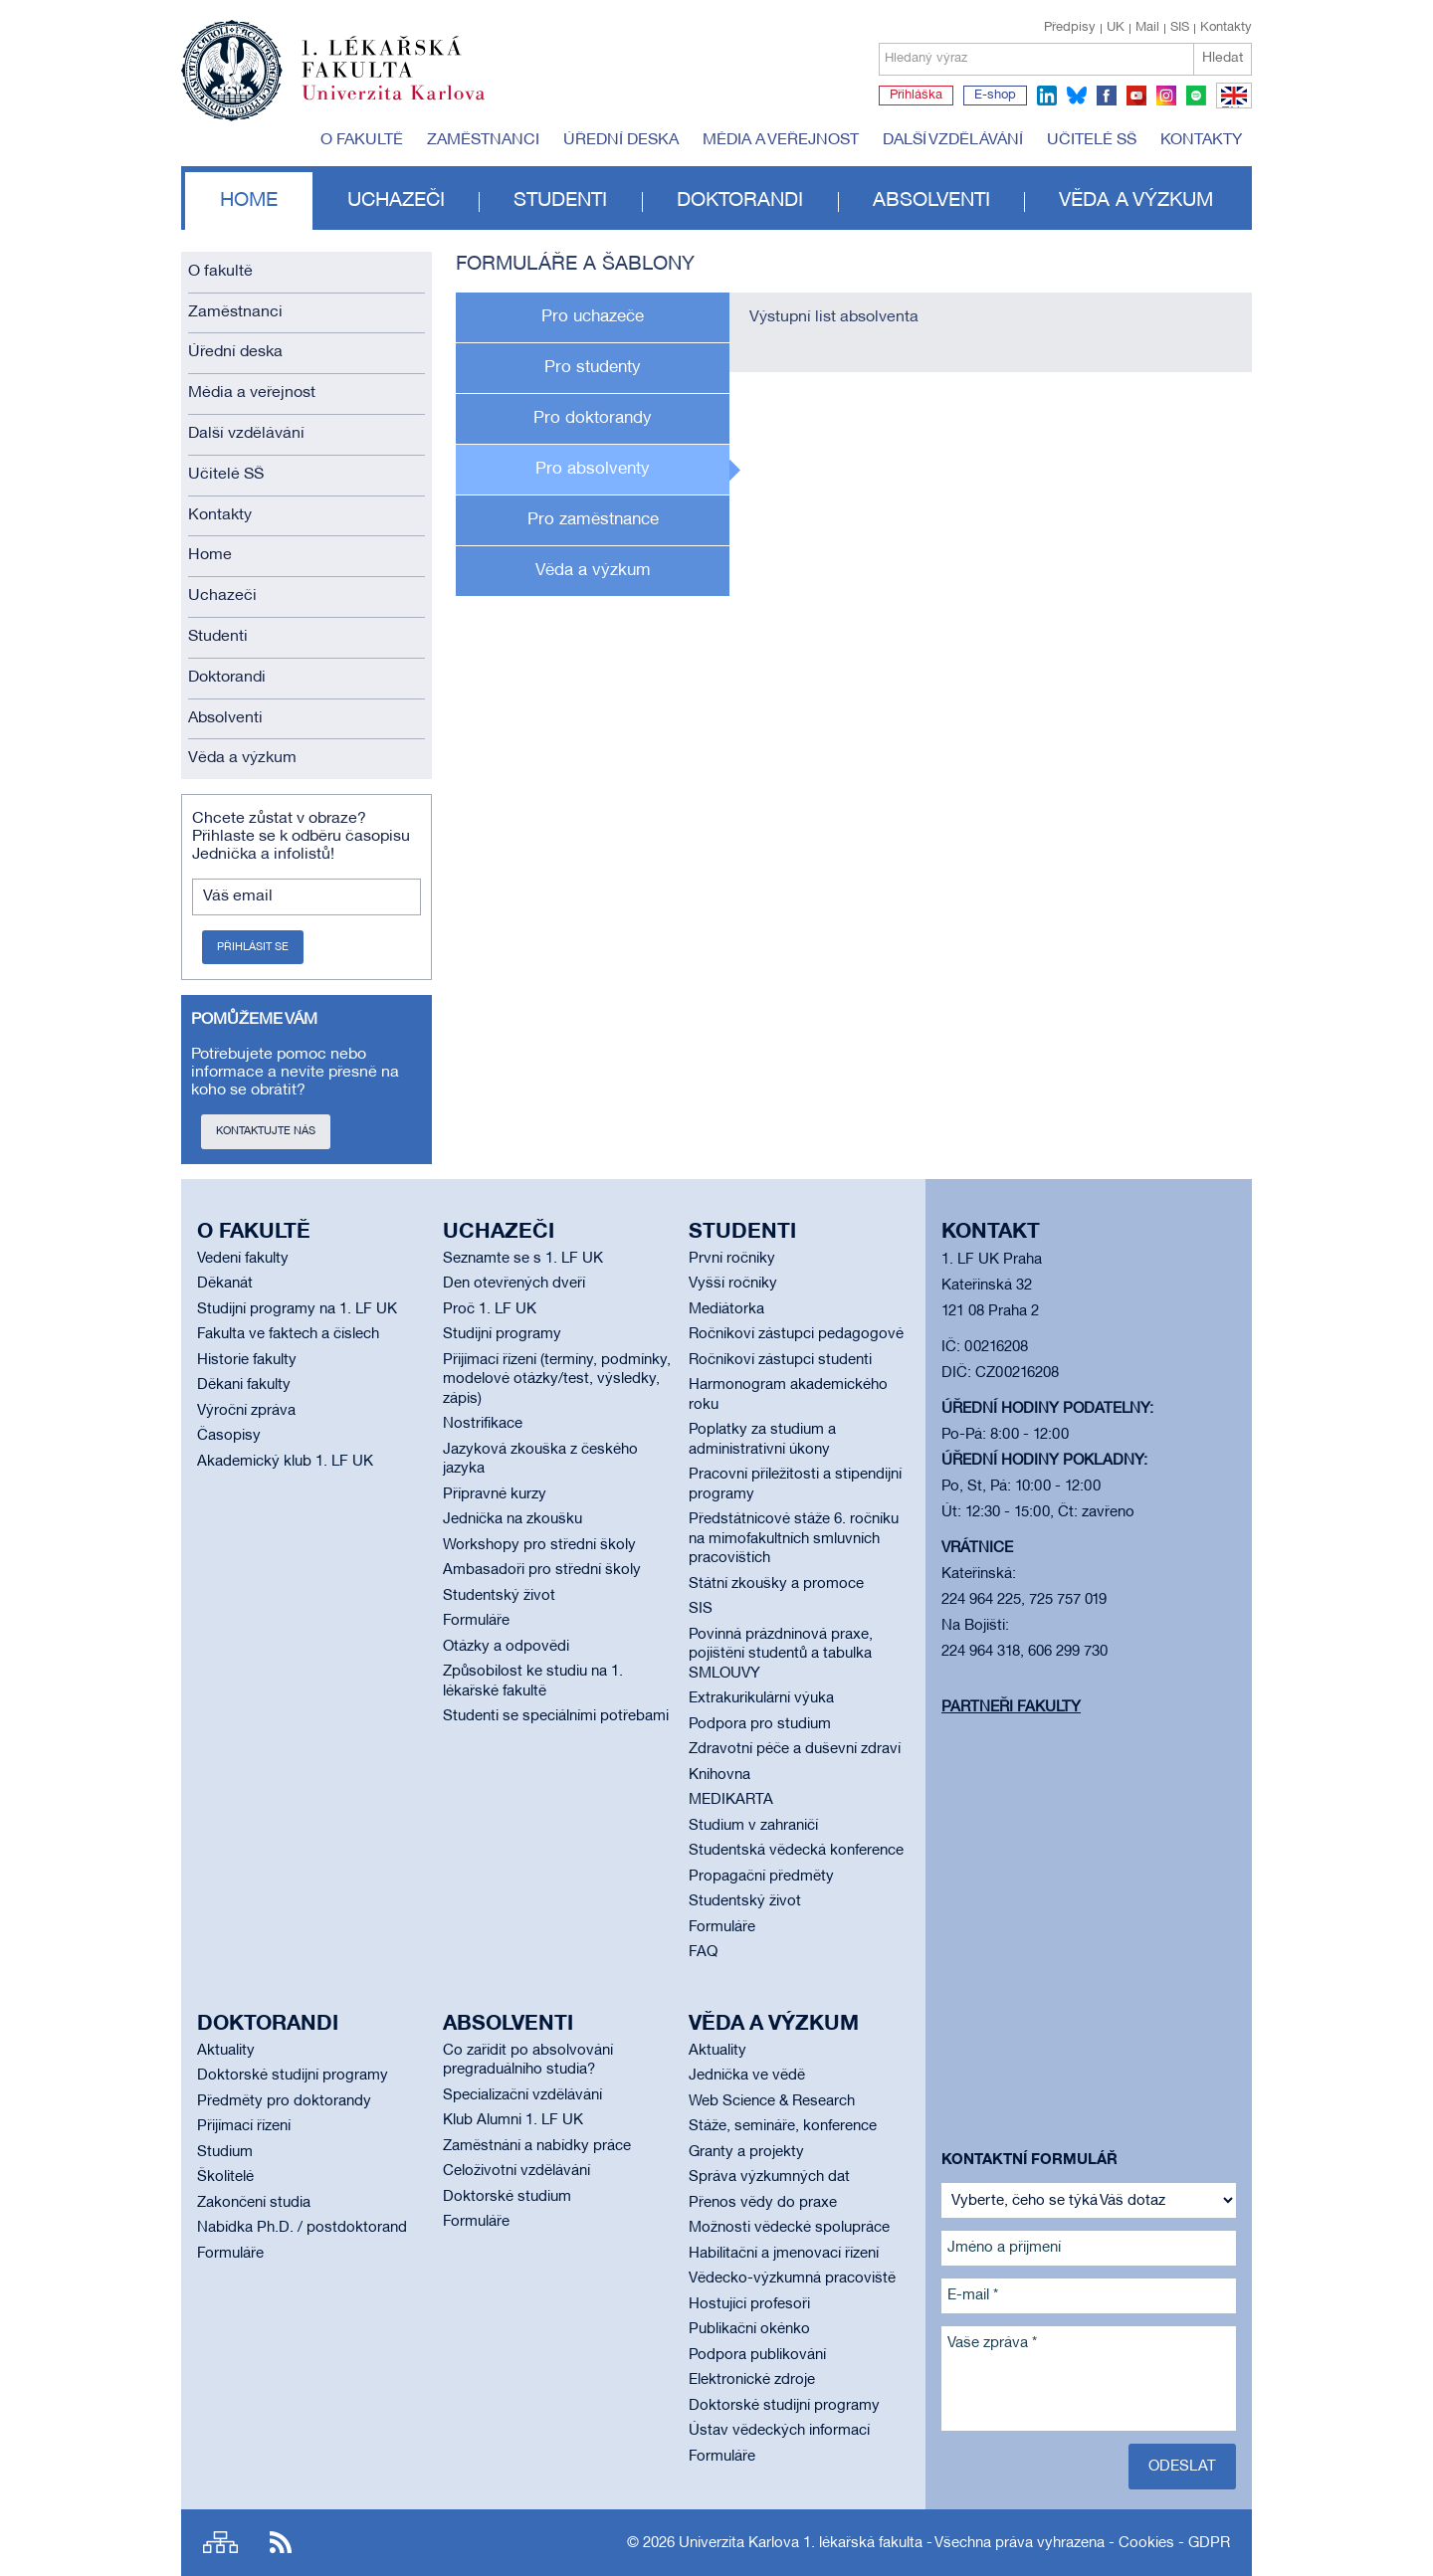  What do you see at coordinates (1146, 2543) in the screenshot?
I see `Cookies` at bounding box center [1146, 2543].